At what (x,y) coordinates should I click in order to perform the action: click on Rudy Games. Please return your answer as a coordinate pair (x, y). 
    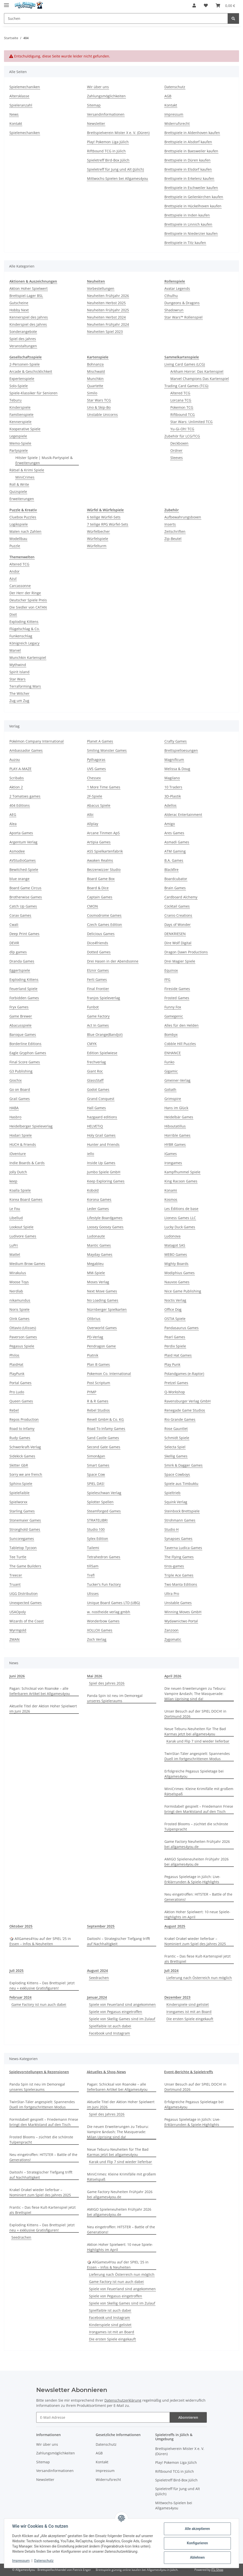
    Looking at the image, I should click on (19, 1437).